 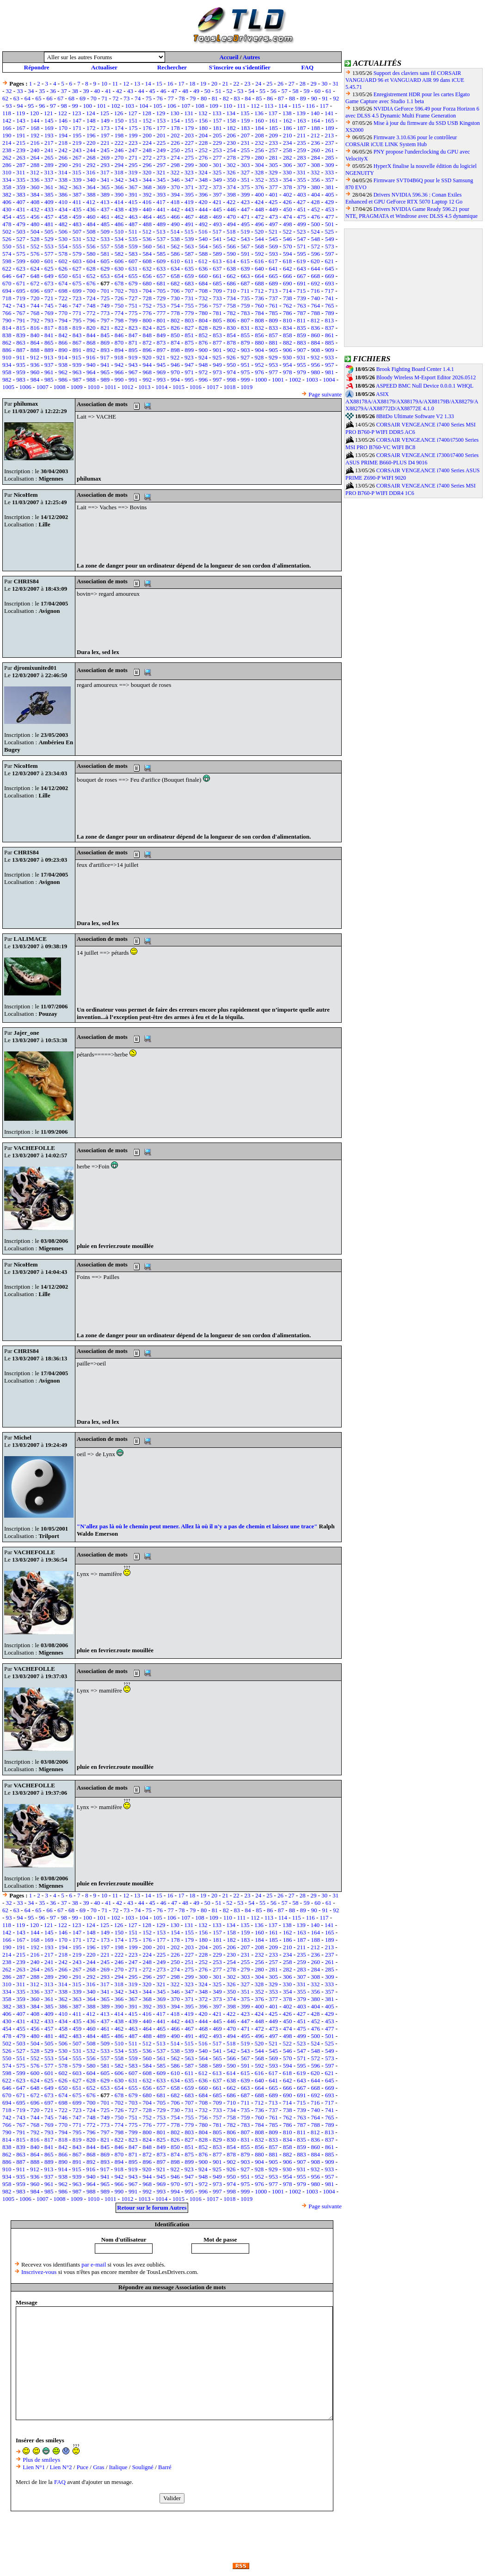 I want to click on 196, so click(x=91, y=135).